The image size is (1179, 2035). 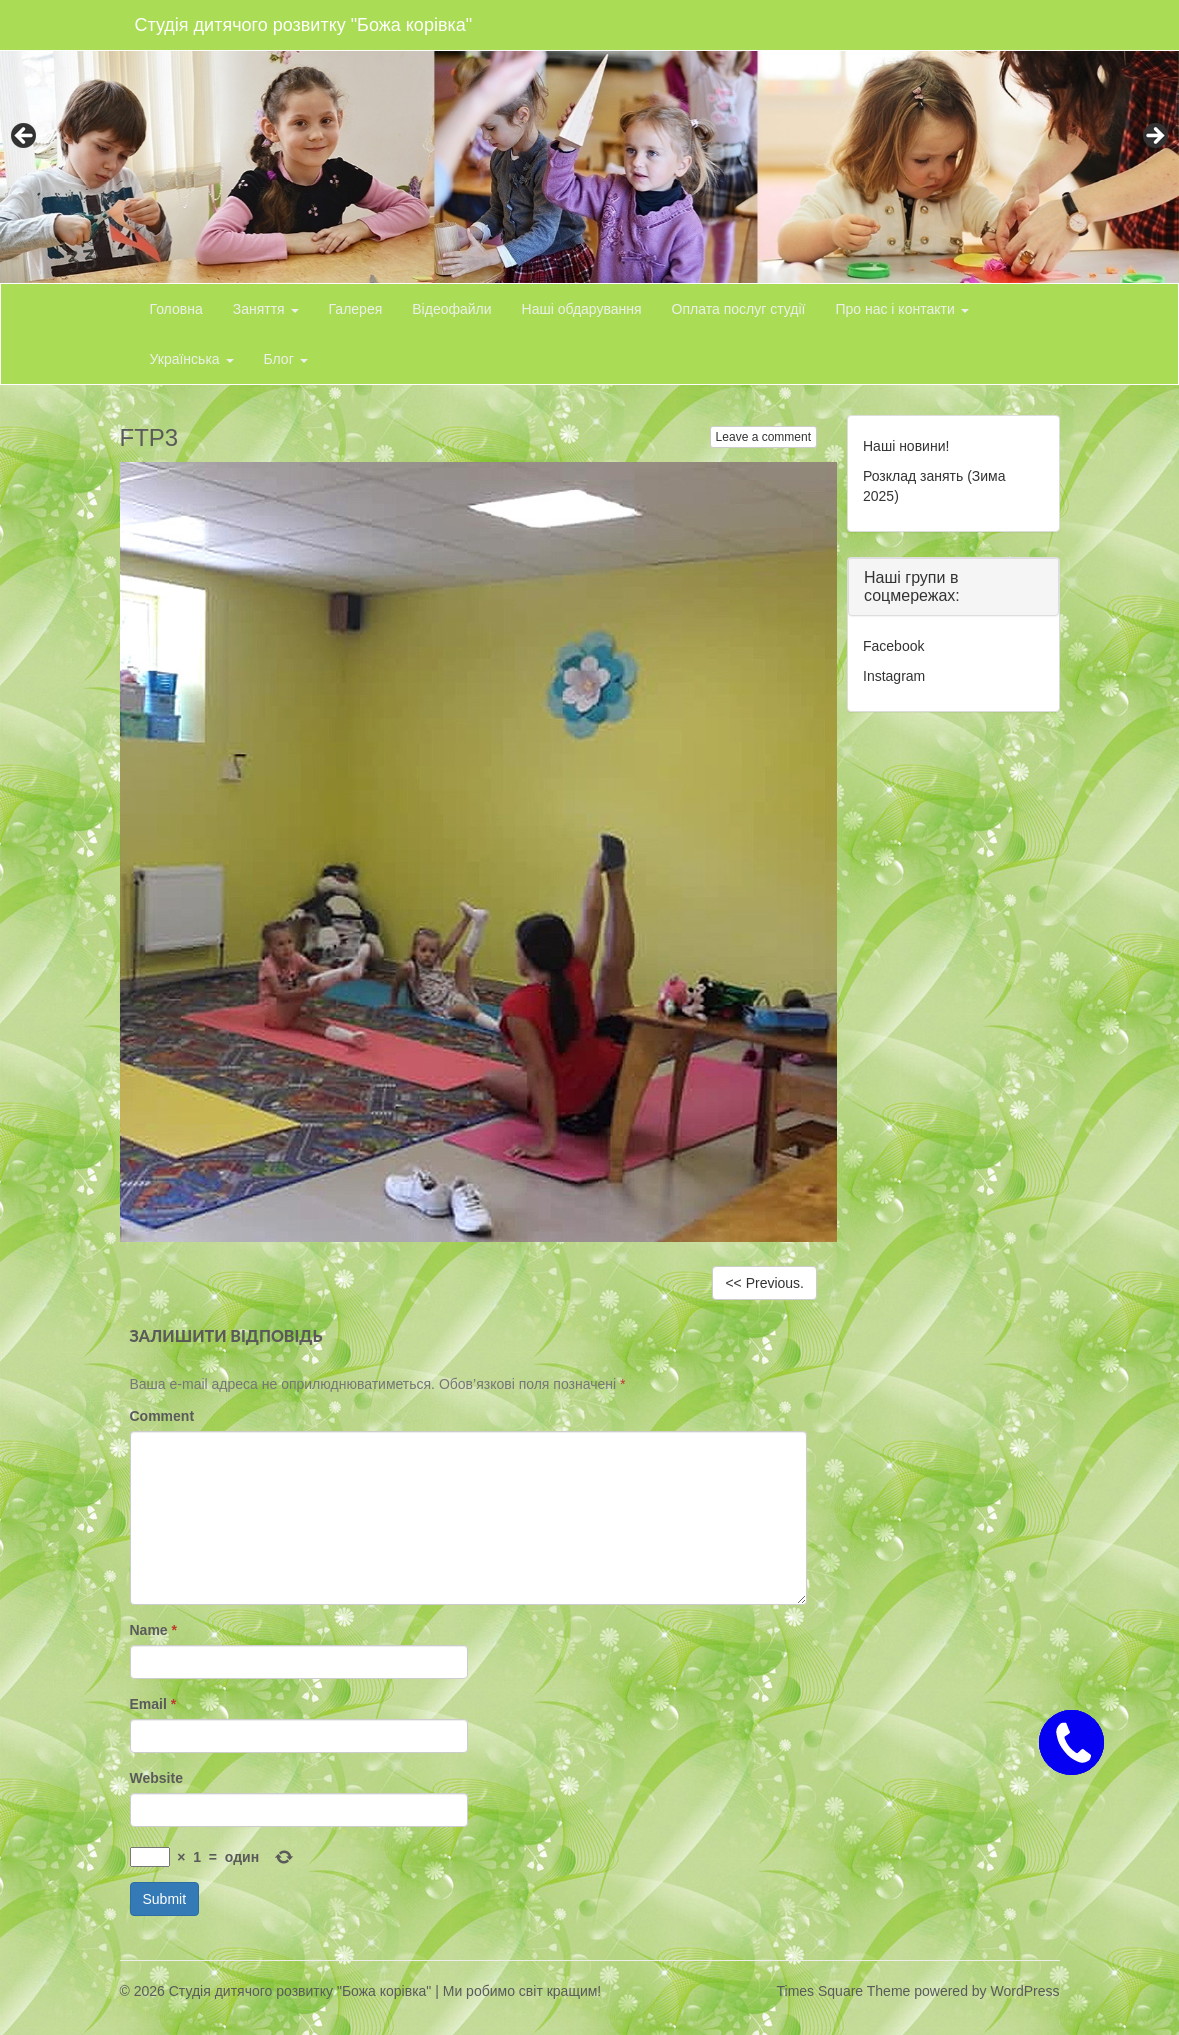 I want to click on Наші обдарування, so click(x=582, y=309).